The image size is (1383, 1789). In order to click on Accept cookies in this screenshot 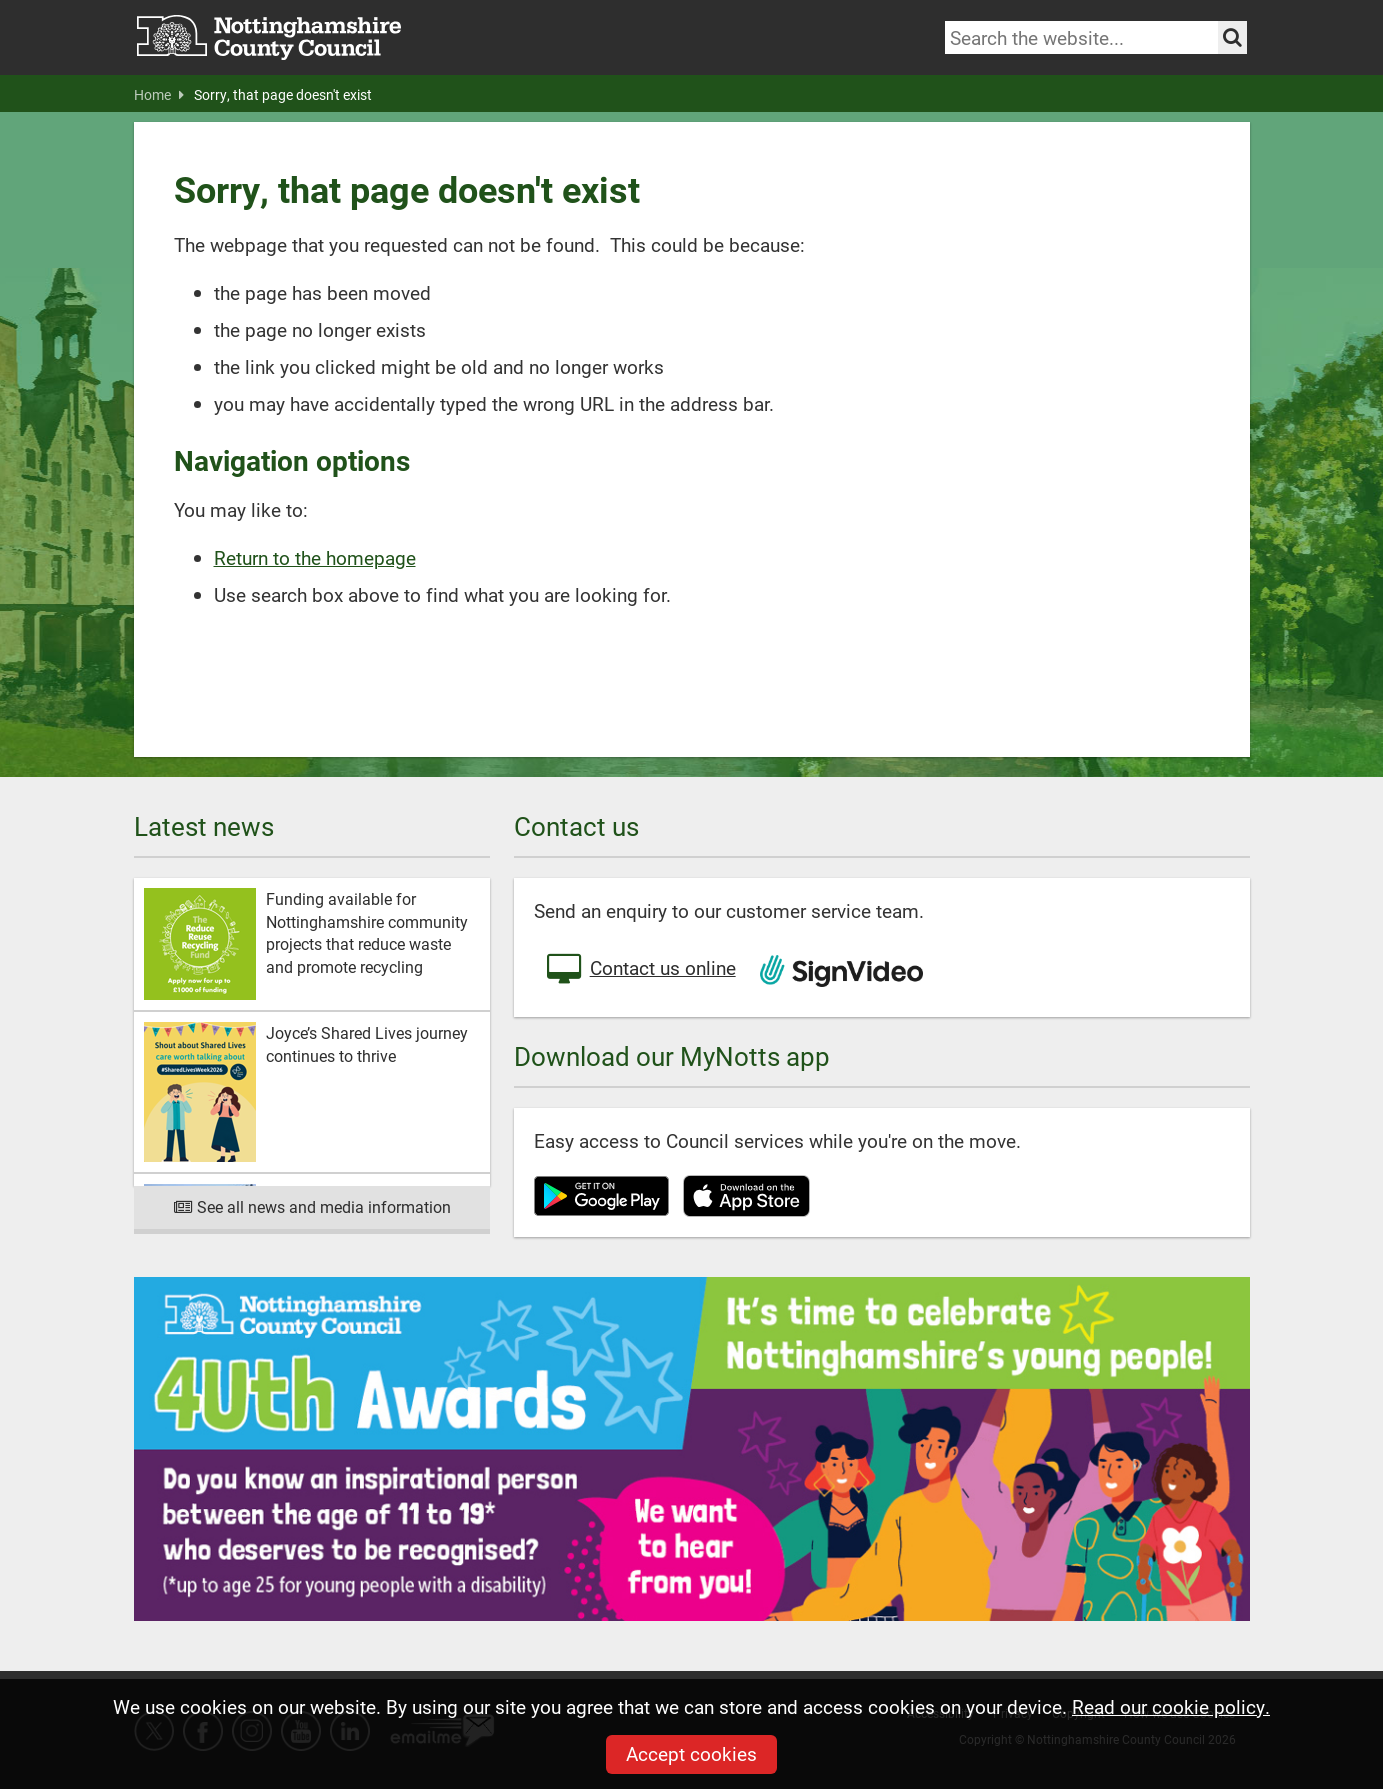, I will do `click(691, 1753)`.